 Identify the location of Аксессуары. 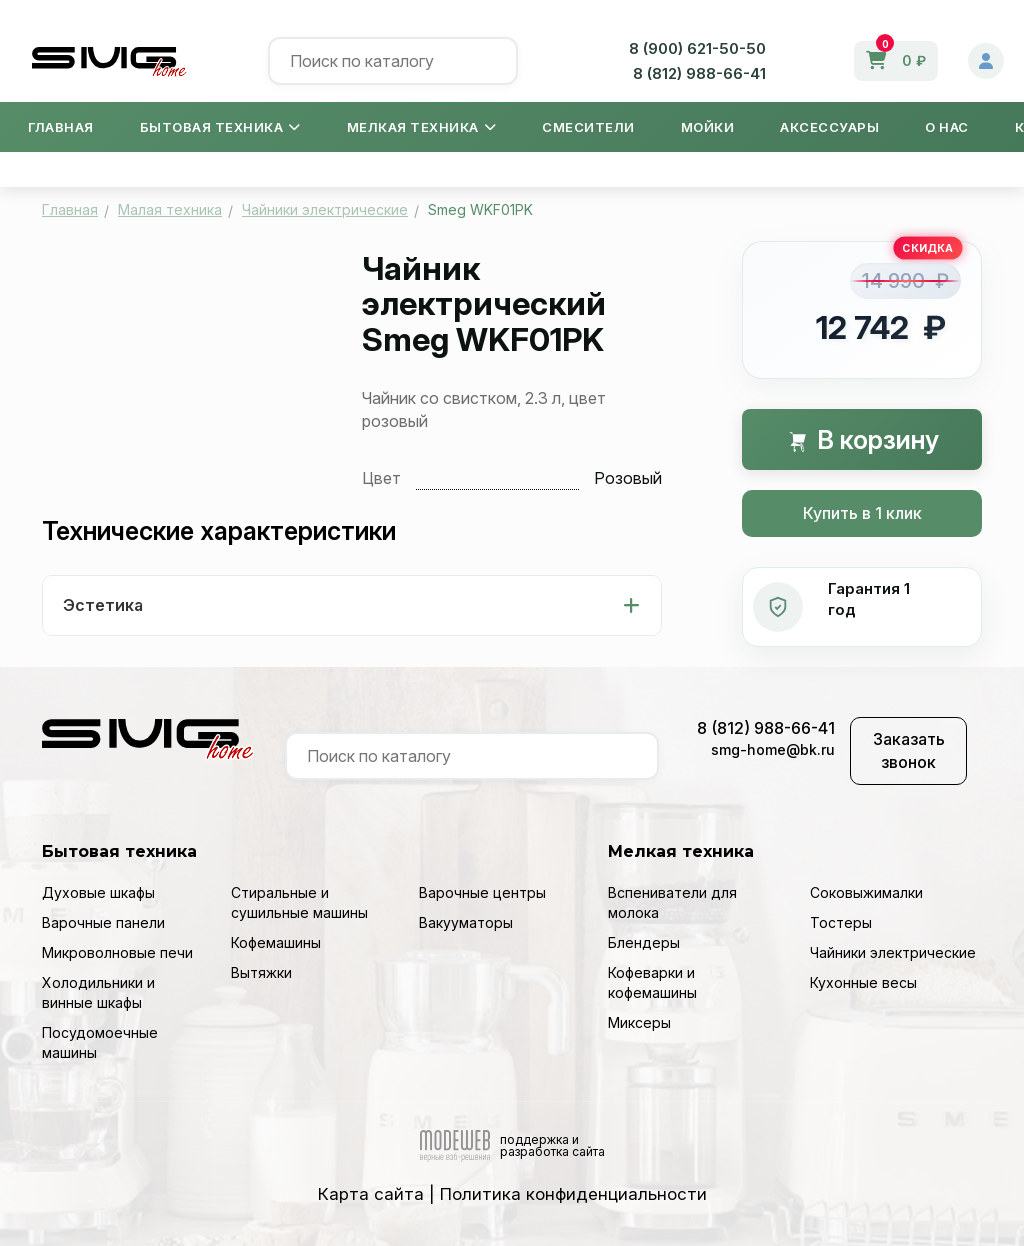
(829, 127).